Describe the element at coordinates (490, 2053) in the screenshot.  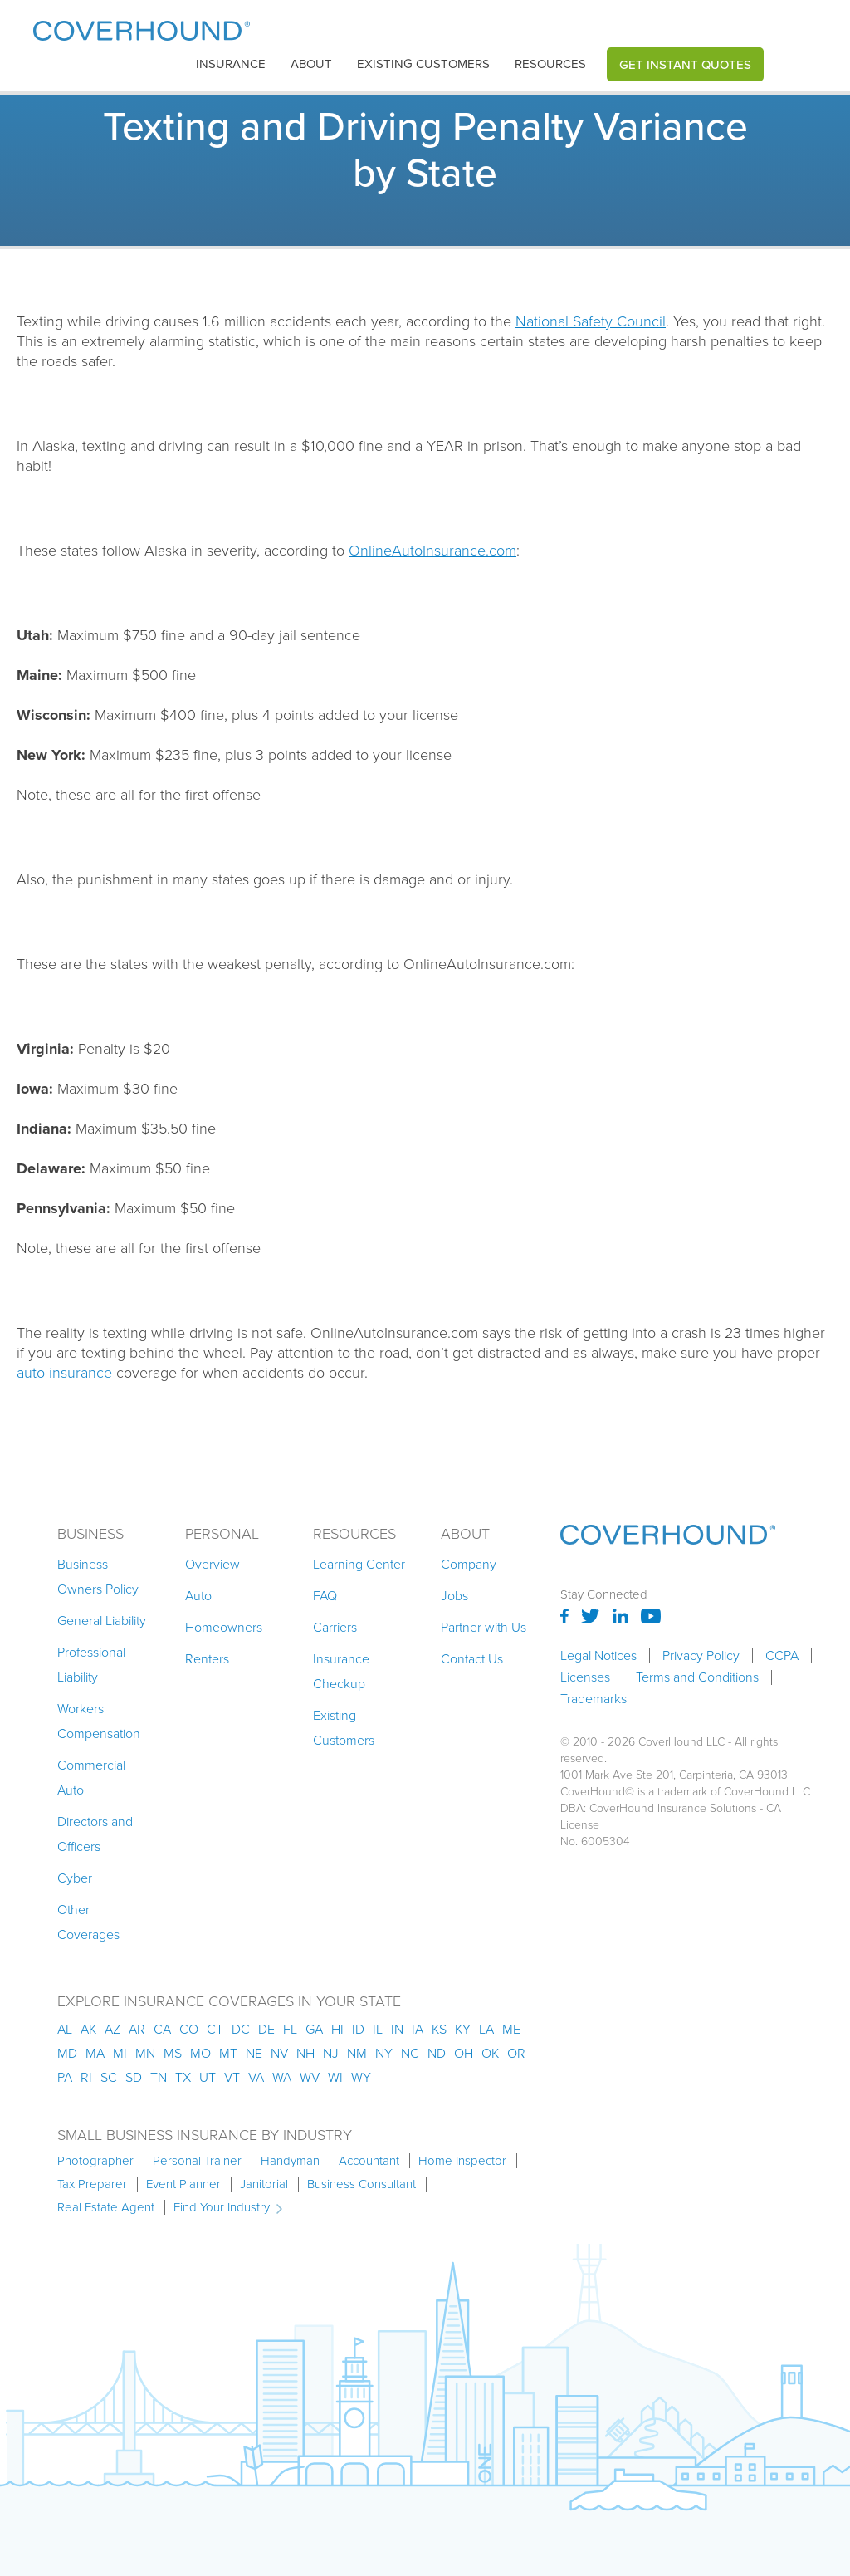
I see `ok` at that location.